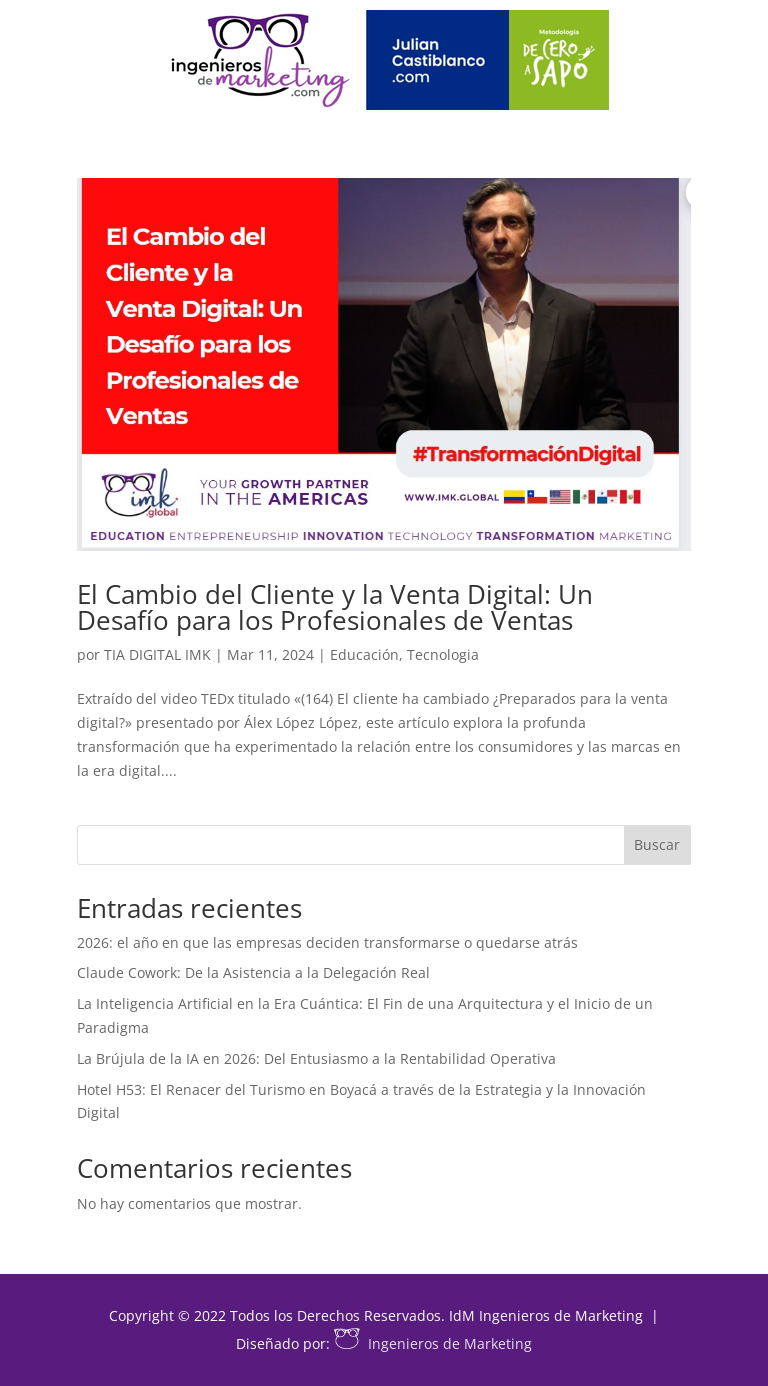 This screenshot has height=1386, width=768. I want to click on Ingenieros de Marketing, so click(433, 1343).